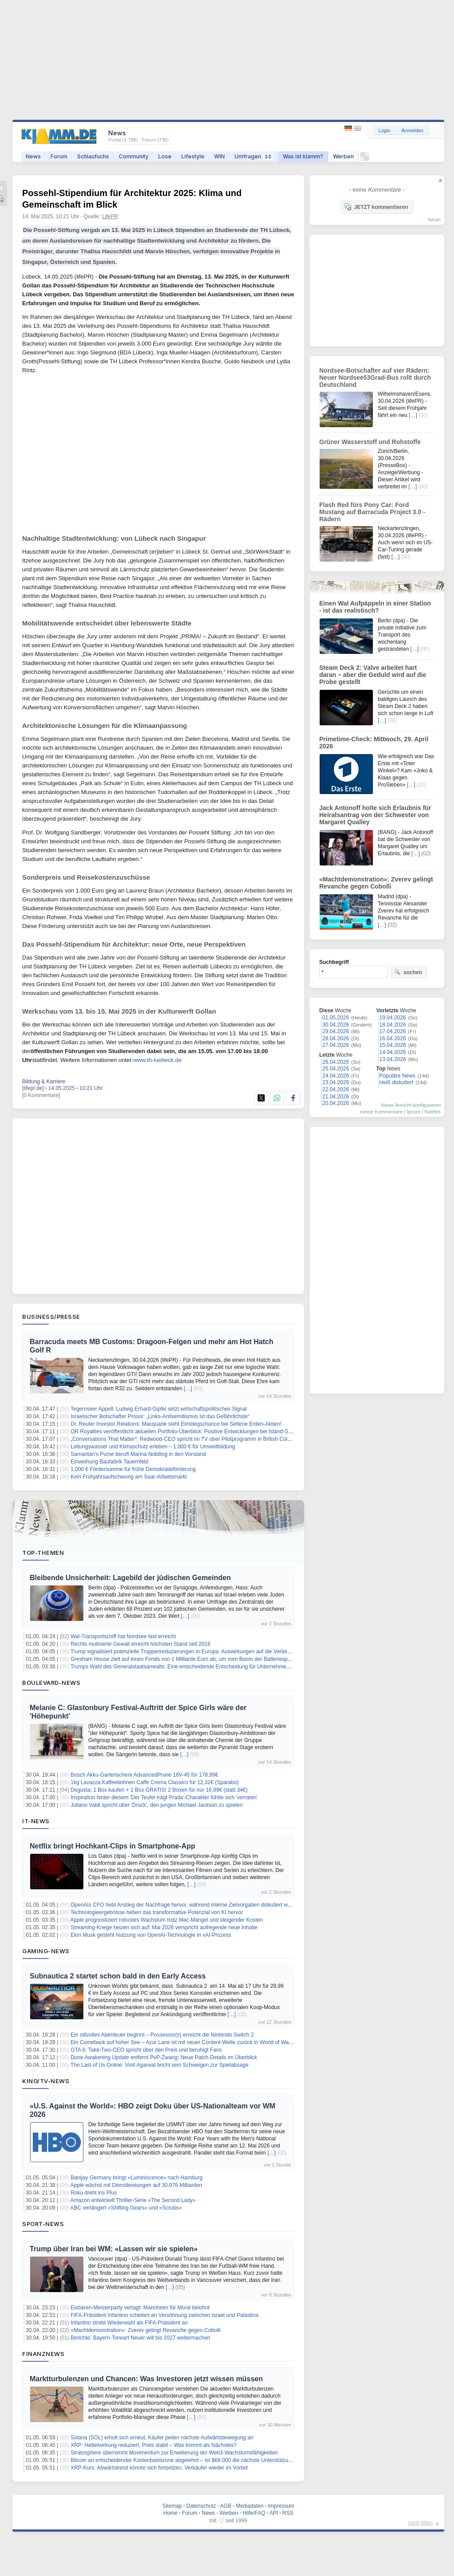 The height and width of the screenshot is (2576, 454). What do you see at coordinates (393, 1031) in the screenshot?
I see `17.04.2026` at bounding box center [393, 1031].